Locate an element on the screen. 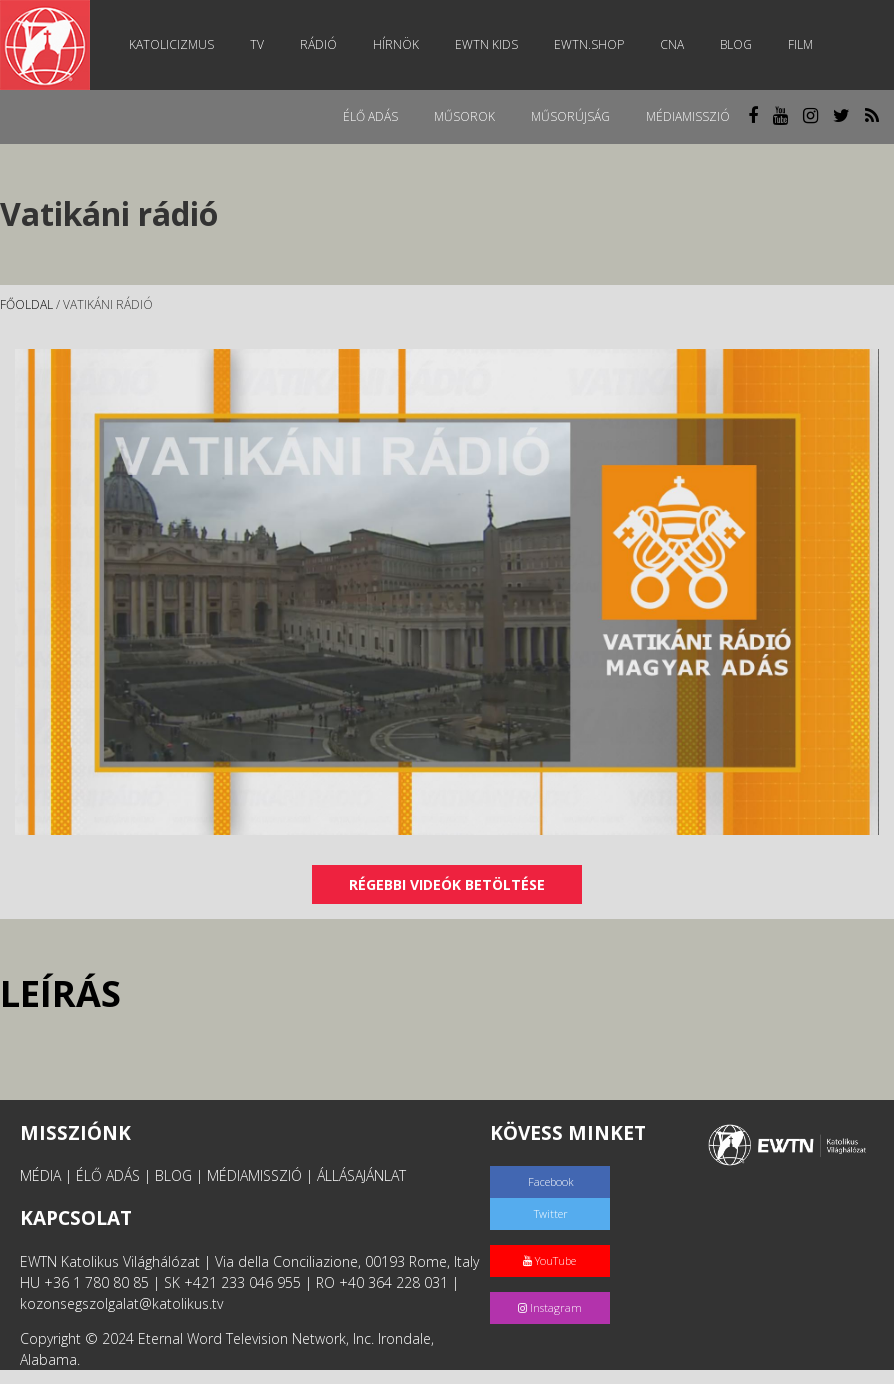 Image resolution: width=894 pixels, height=1384 pixels. MÉDIAMISSZIÓ is located at coordinates (254, 1175).